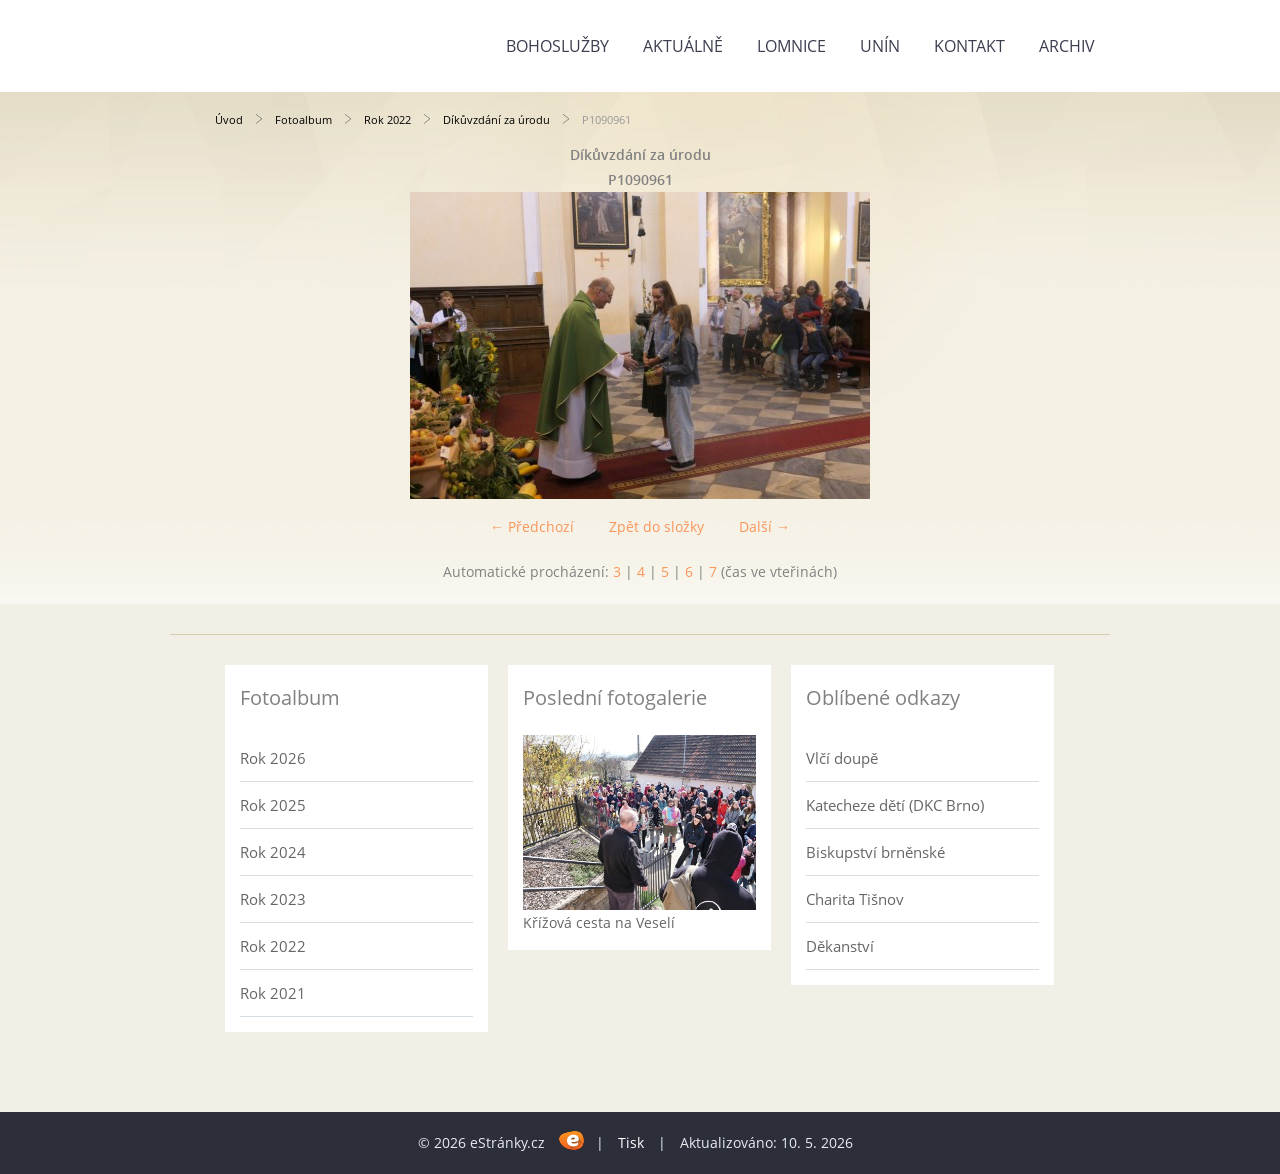 This screenshot has height=1174, width=1280. I want to click on Rok 2021, so click(273, 993).